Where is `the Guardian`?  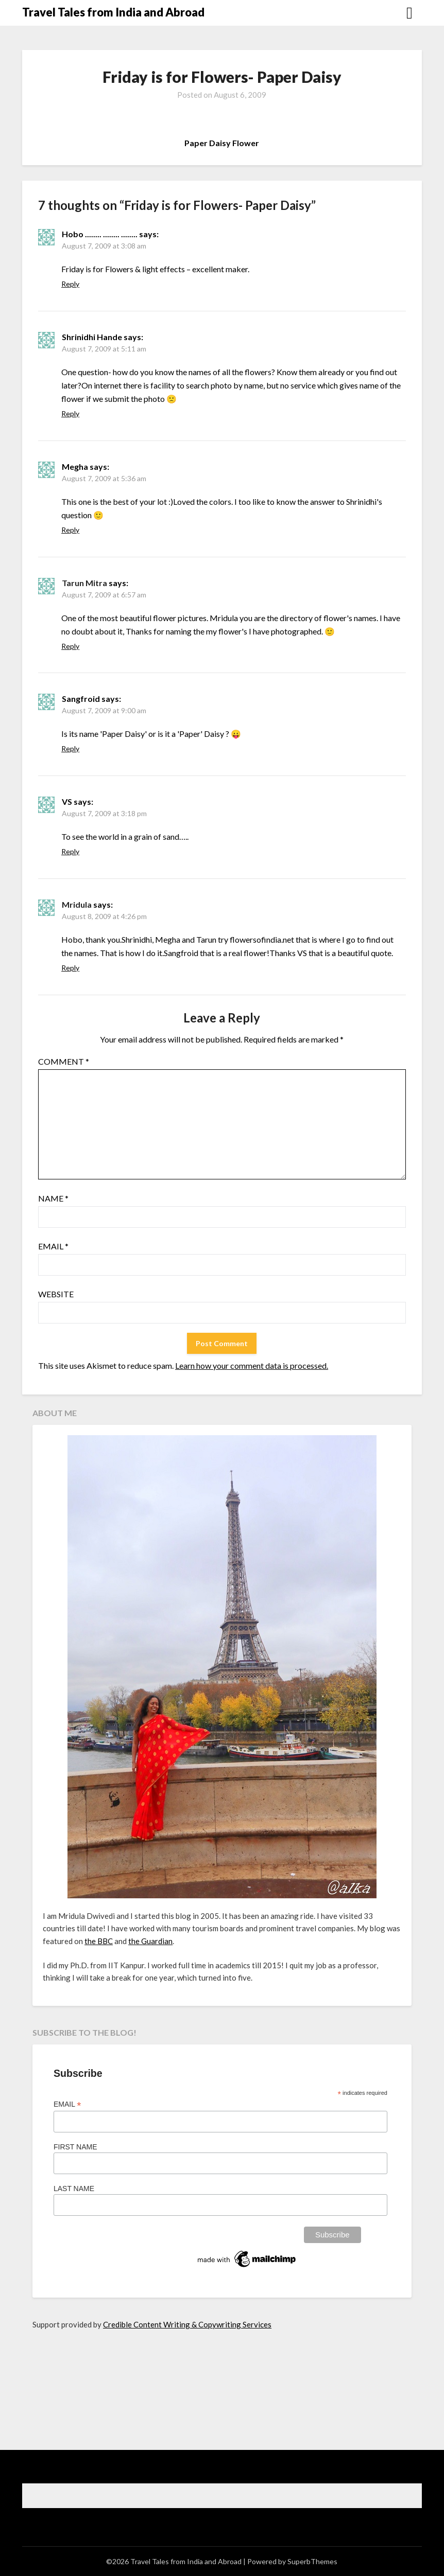
the Guardian is located at coordinates (150, 1941).